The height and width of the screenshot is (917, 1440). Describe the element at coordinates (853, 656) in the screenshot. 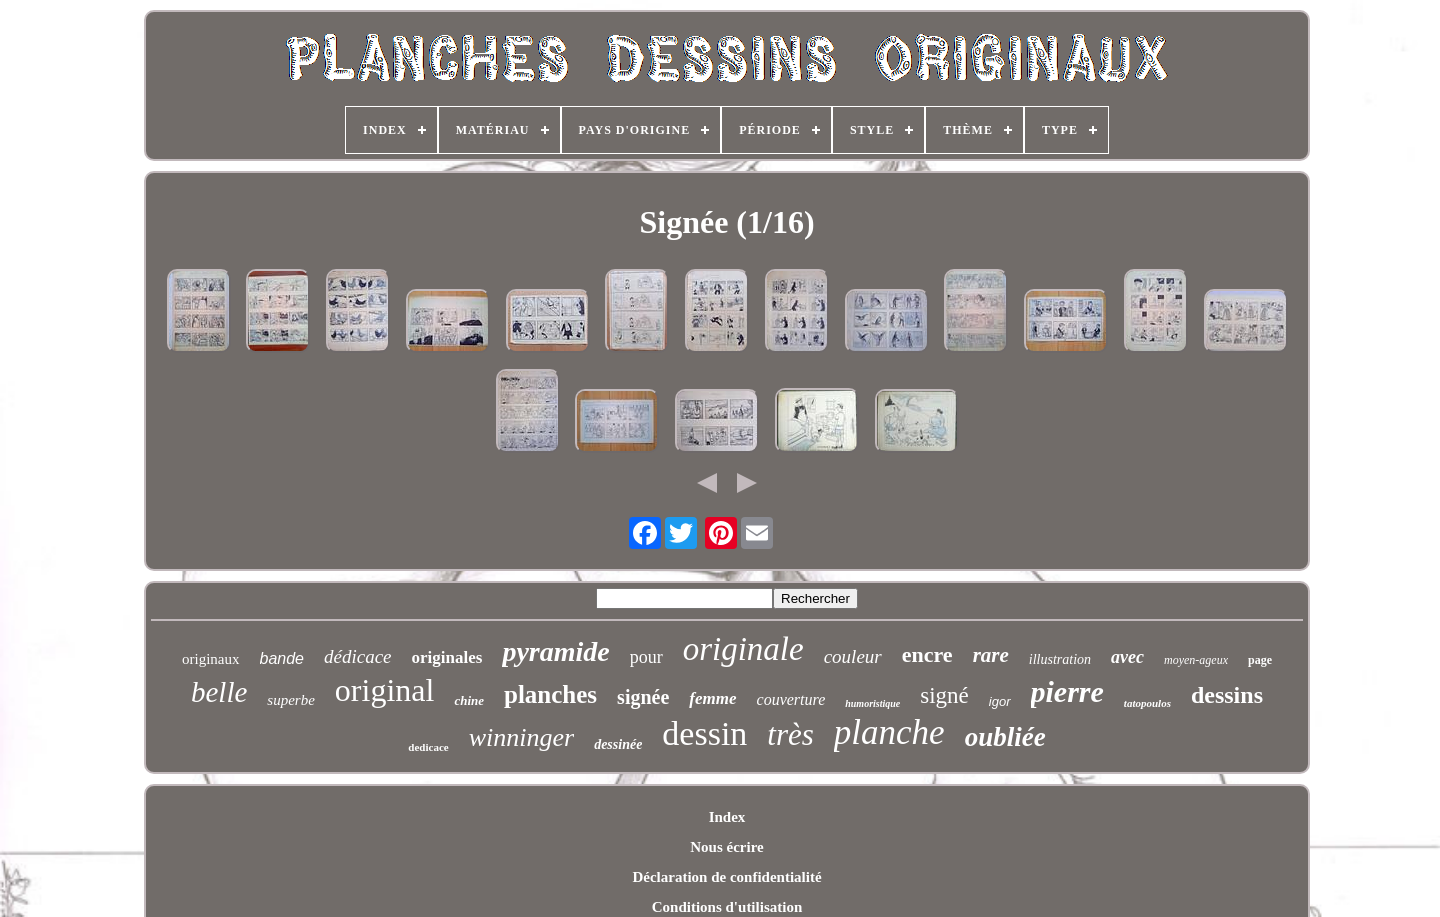

I see `couleur` at that location.